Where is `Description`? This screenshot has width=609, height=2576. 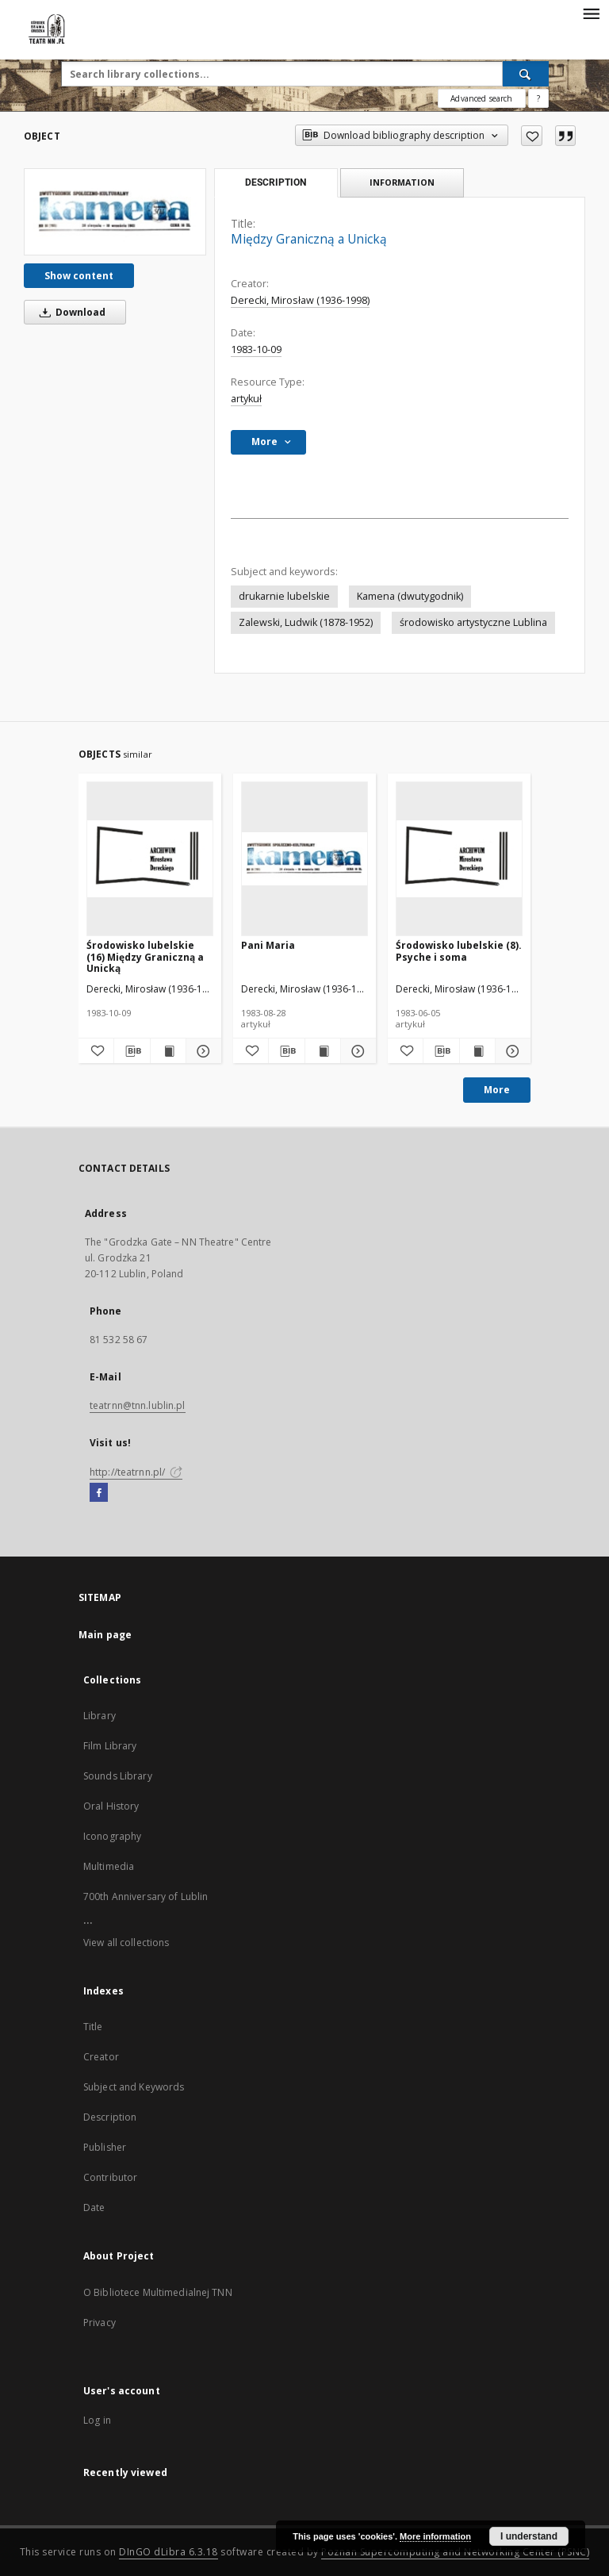
Description is located at coordinates (109, 2117).